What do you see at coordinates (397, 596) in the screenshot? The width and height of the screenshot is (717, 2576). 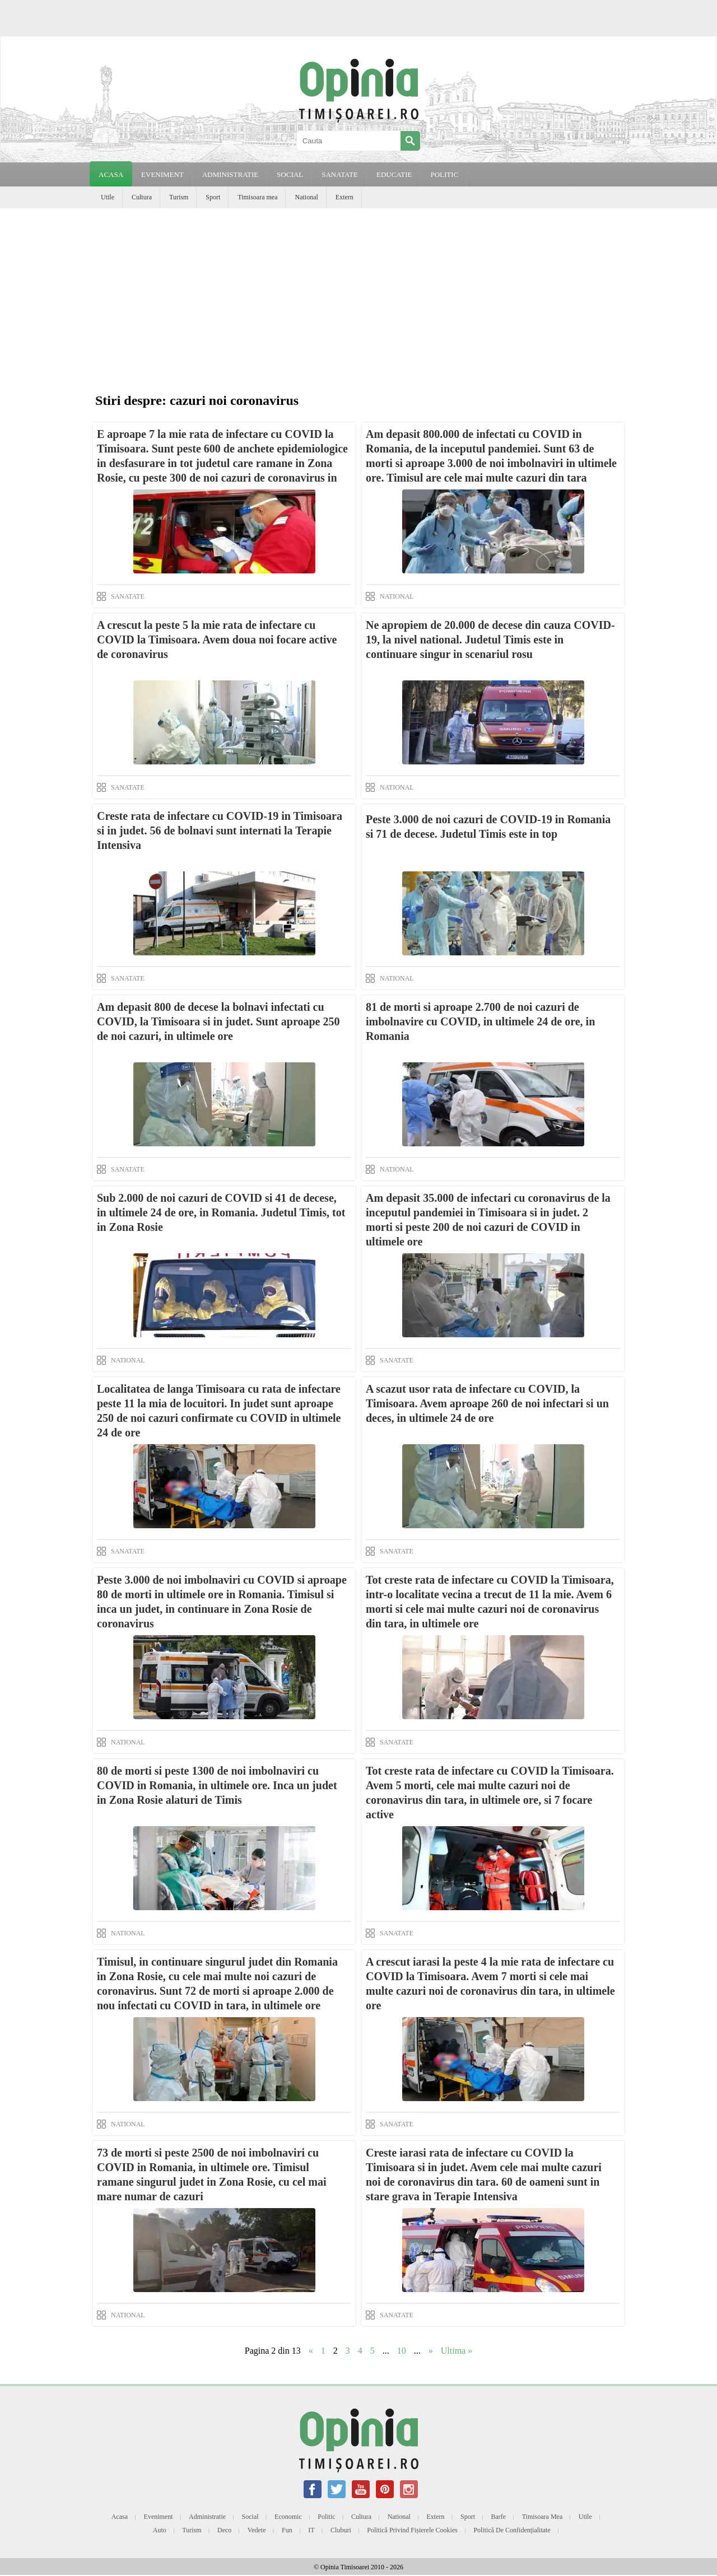 I see `NATIONAL` at bounding box center [397, 596].